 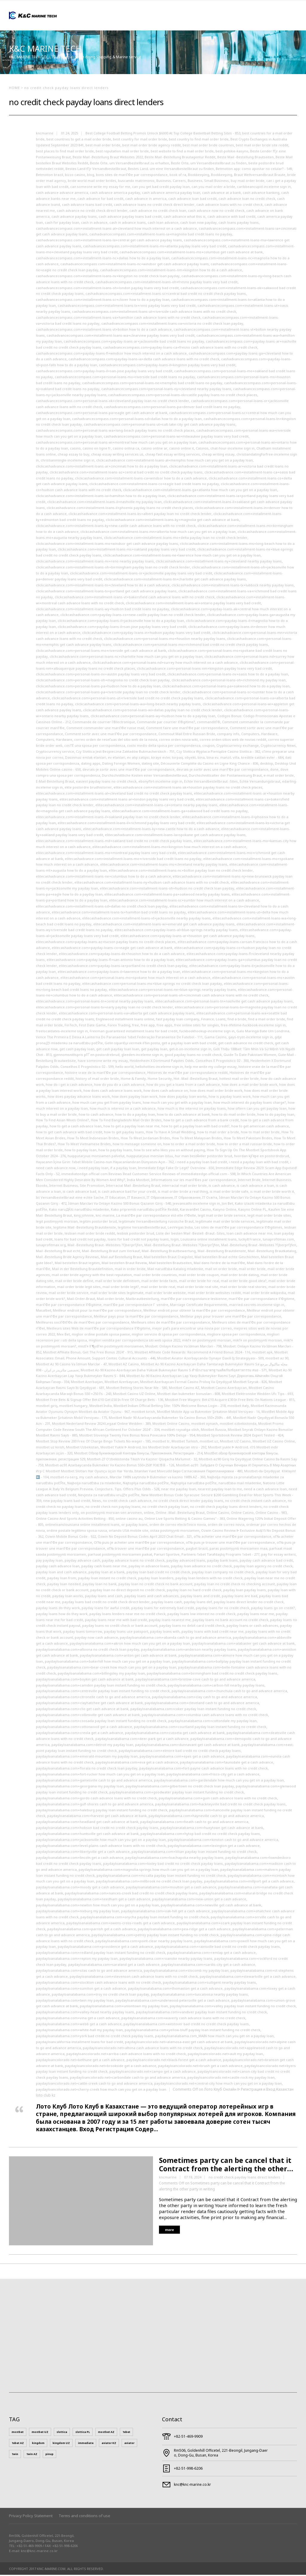 What do you see at coordinates (170, 1424) in the screenshot?
I see `Mostbet Online Casino` at bounding box center [170, 1424].